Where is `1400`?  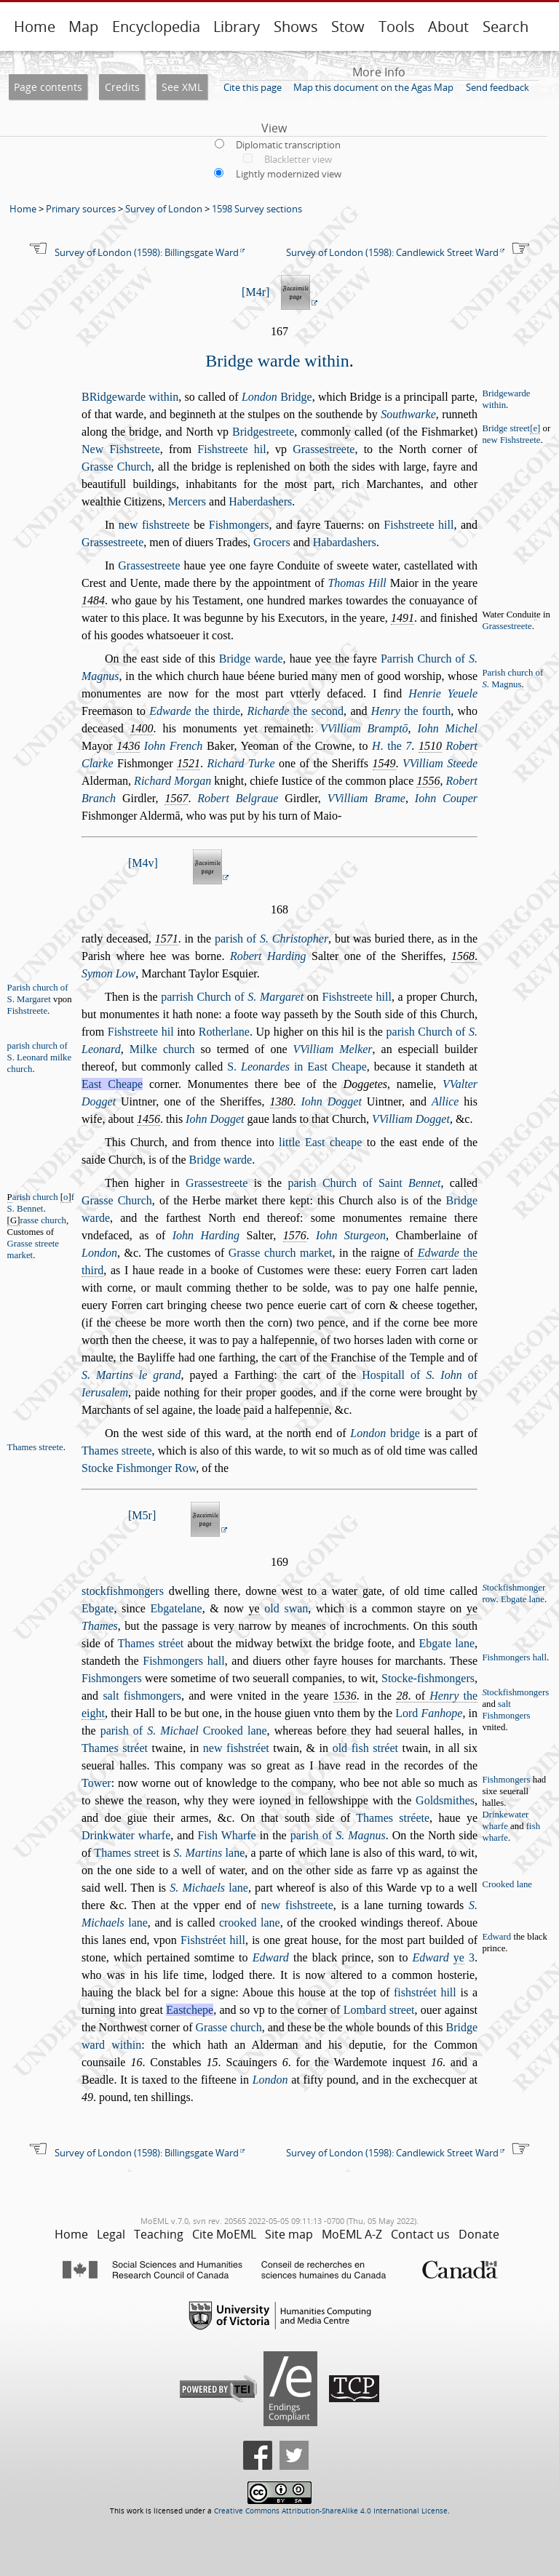 1400 is located at coordinates (142, 728).